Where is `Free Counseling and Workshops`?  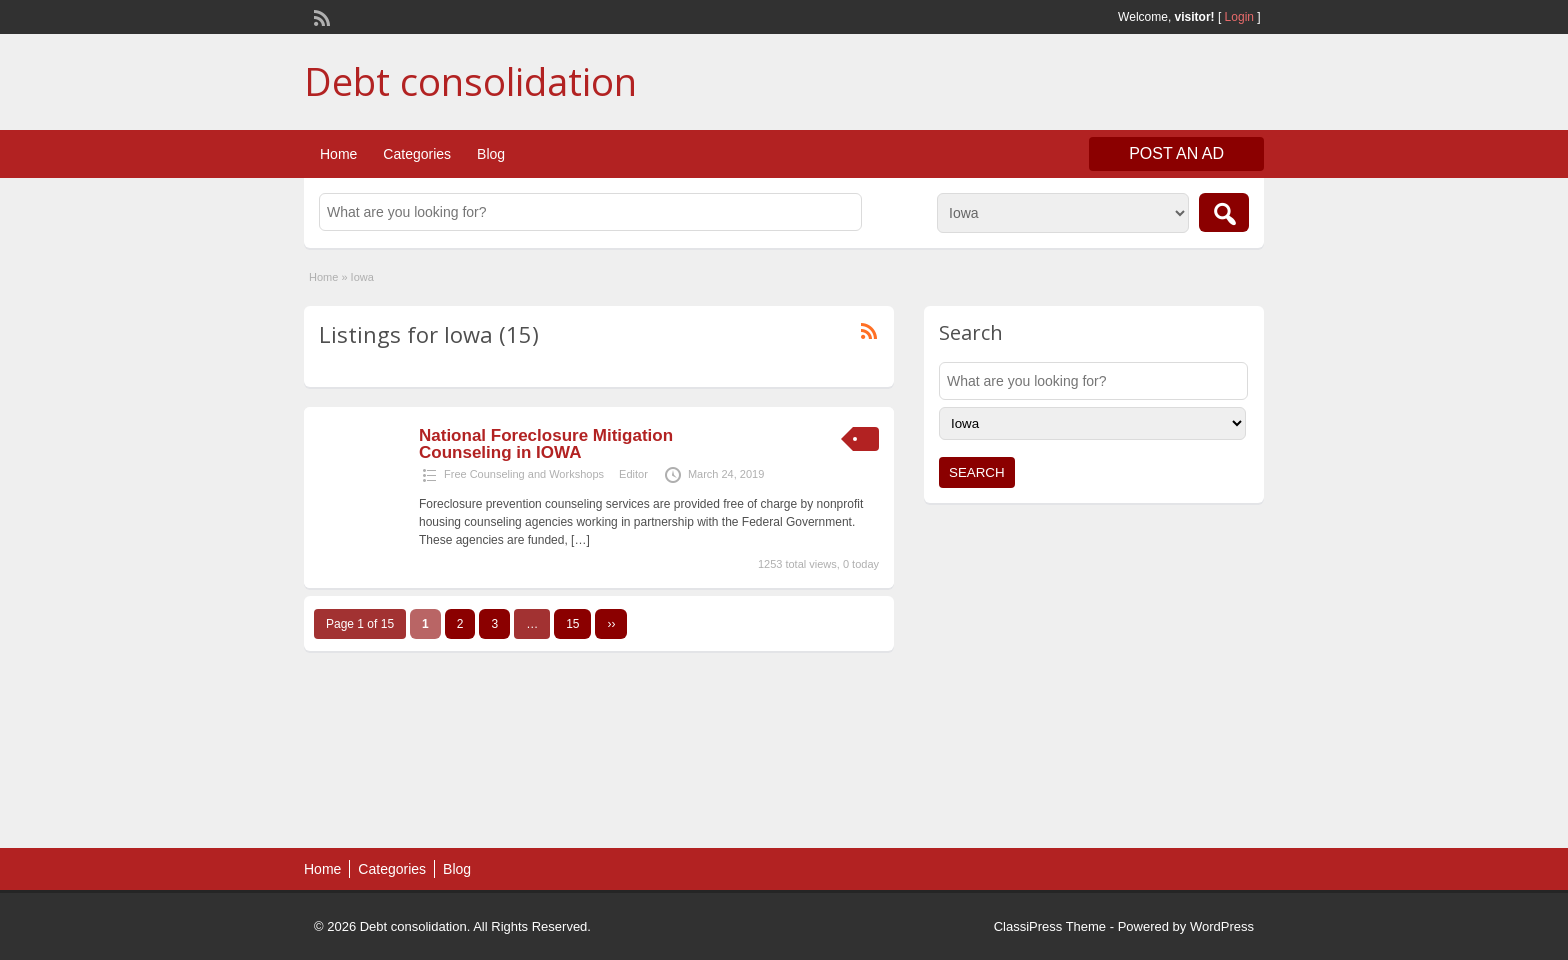 Free Counseling and Workshops is located at coordinates (524, 474).